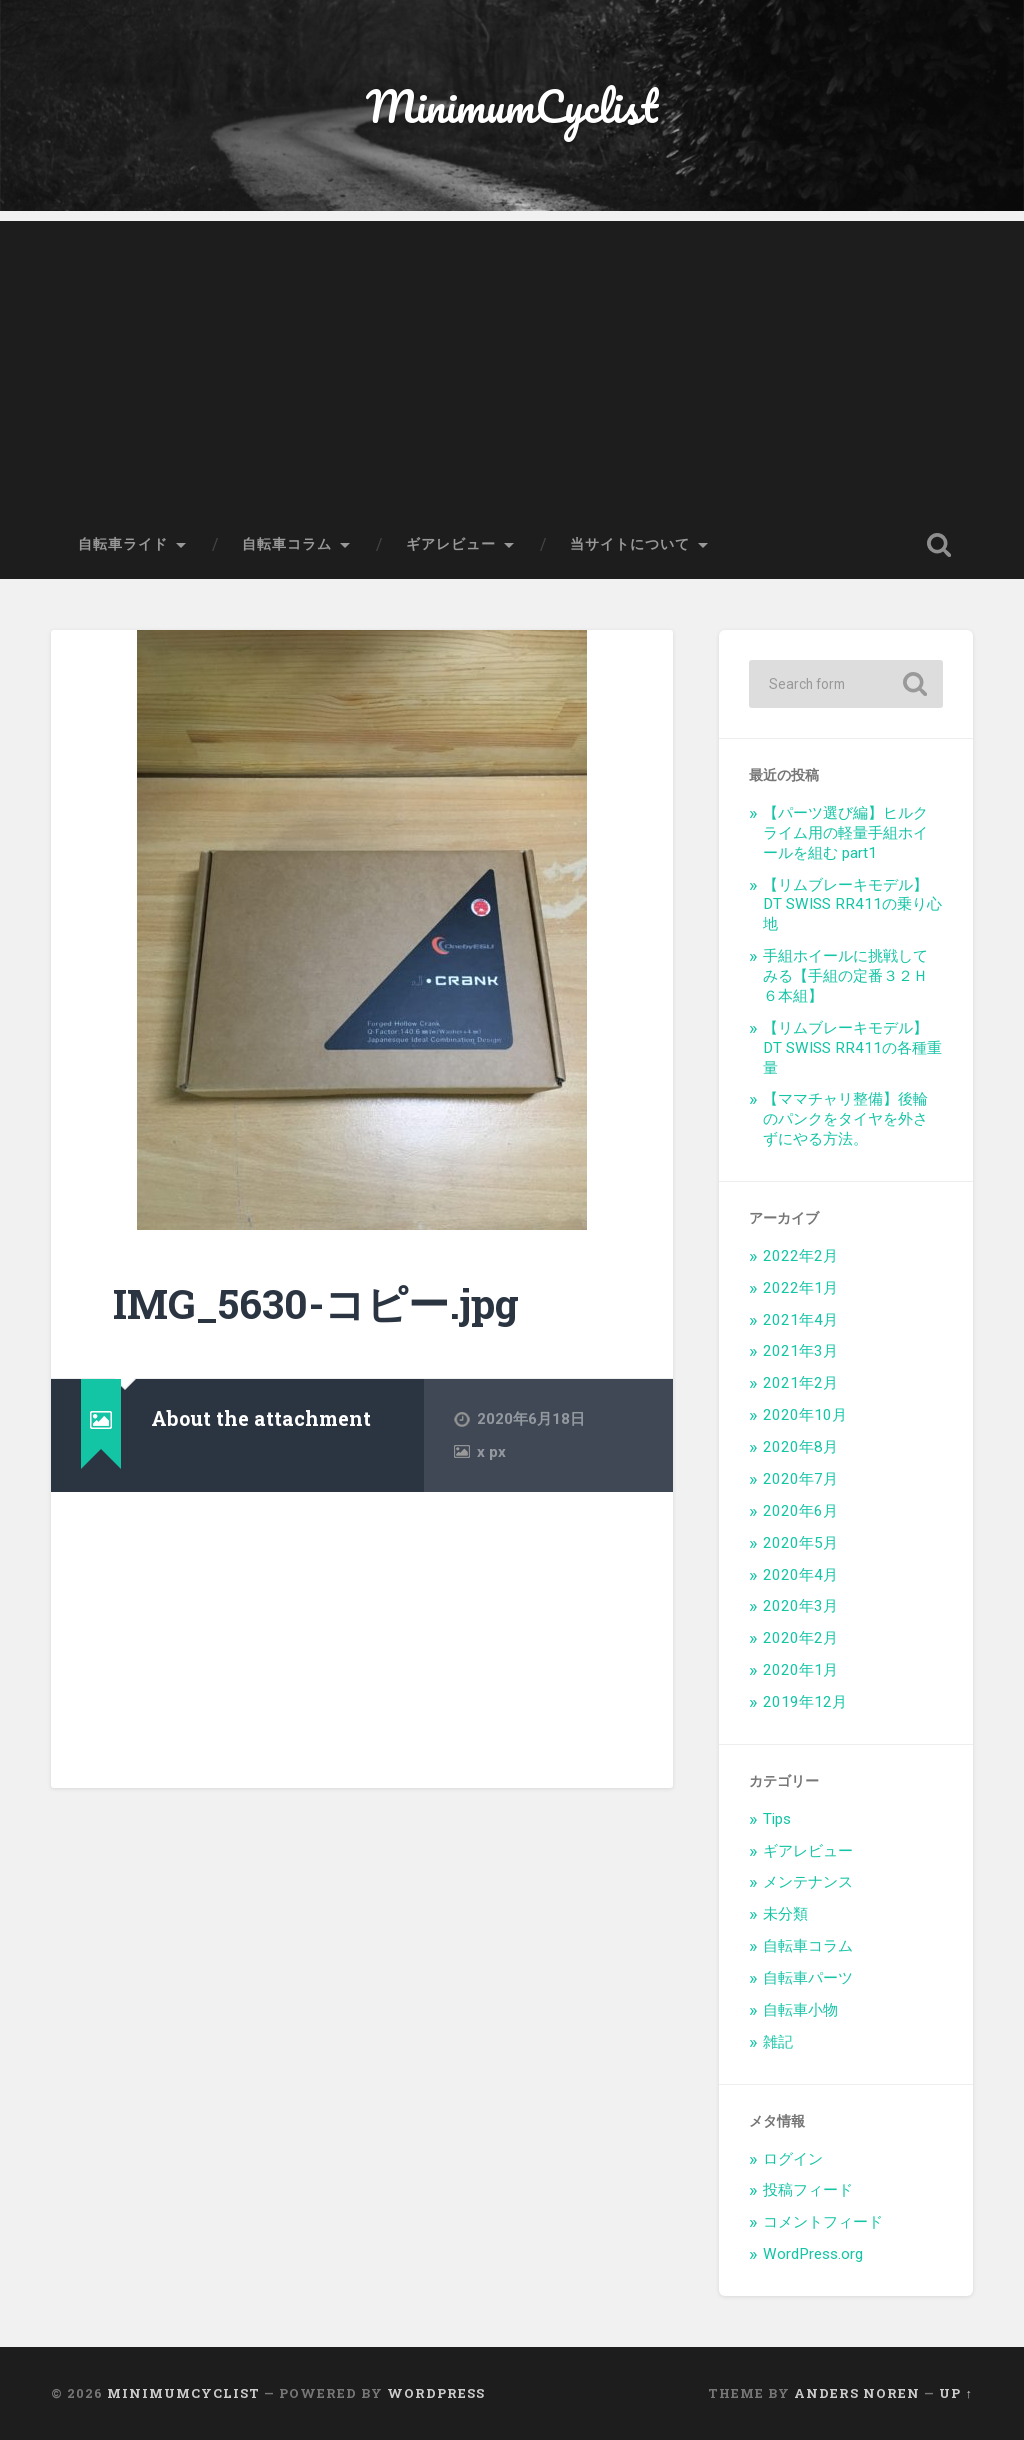 This screenshot has width=1024, height=2440. I want to click on Tips, so click(777, 1819).